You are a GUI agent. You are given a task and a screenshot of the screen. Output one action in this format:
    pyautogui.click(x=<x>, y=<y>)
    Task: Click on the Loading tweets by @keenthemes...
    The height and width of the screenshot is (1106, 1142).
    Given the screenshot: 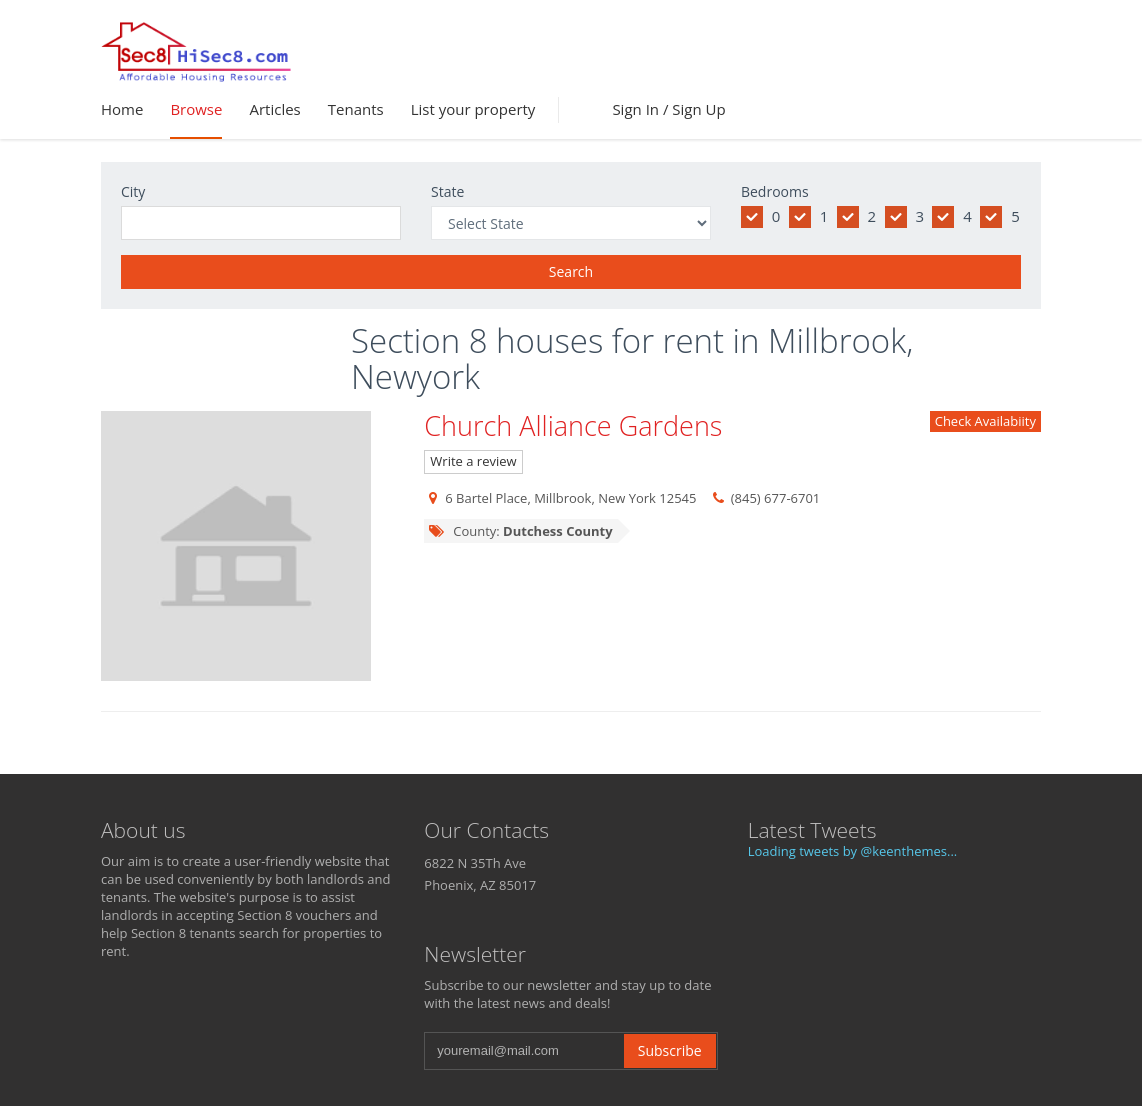 What is the action you would take?
    pyautogui.click(x=853, y=851)
    